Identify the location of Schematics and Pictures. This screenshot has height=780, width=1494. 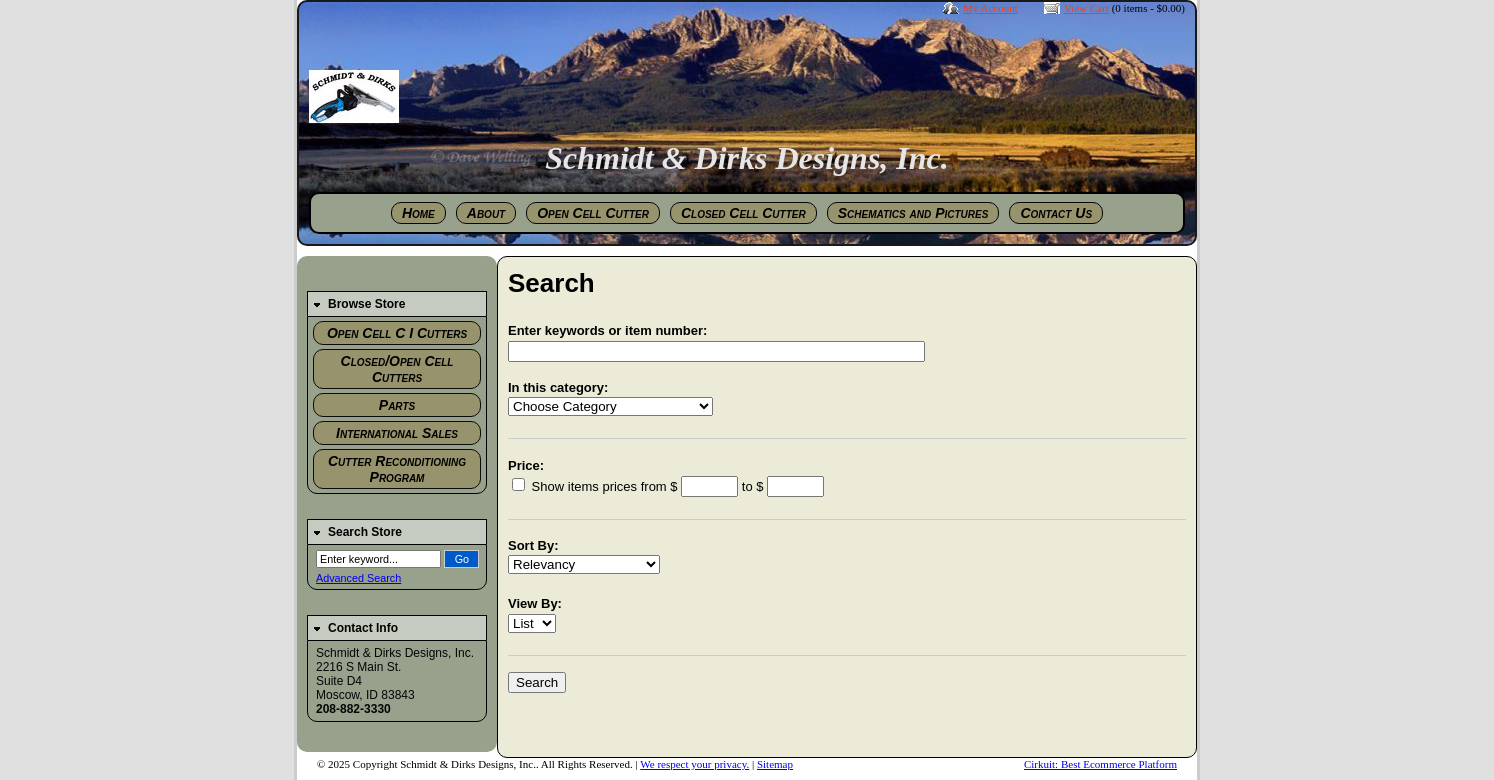
(913, 213).